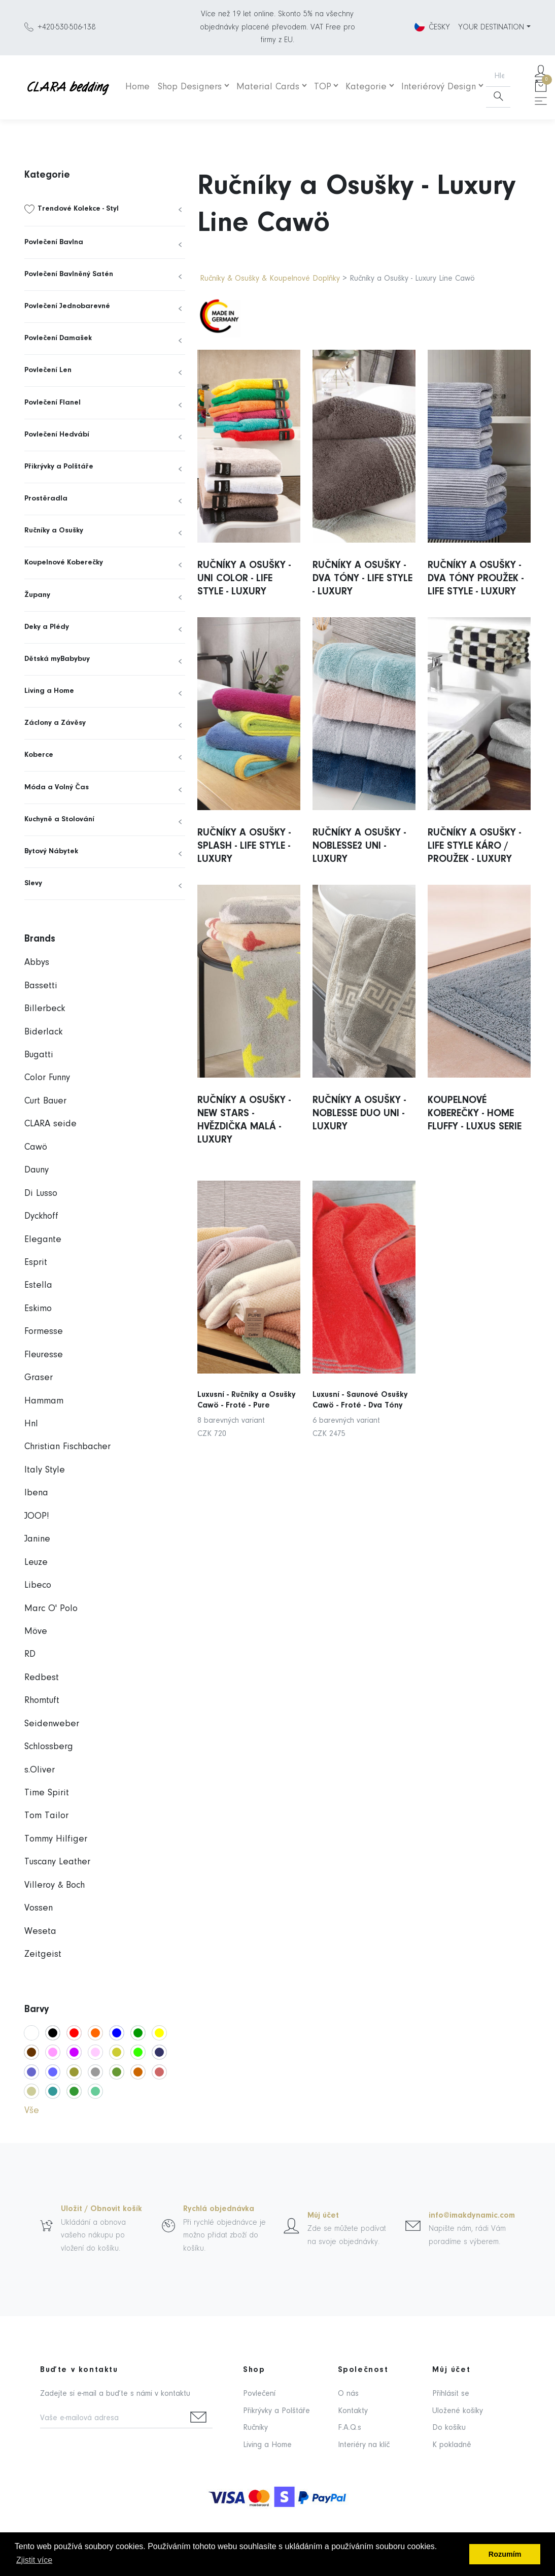 The width and height of the screenshot is (555, 2576). I want to click on Weseta, so click(40, 1931).